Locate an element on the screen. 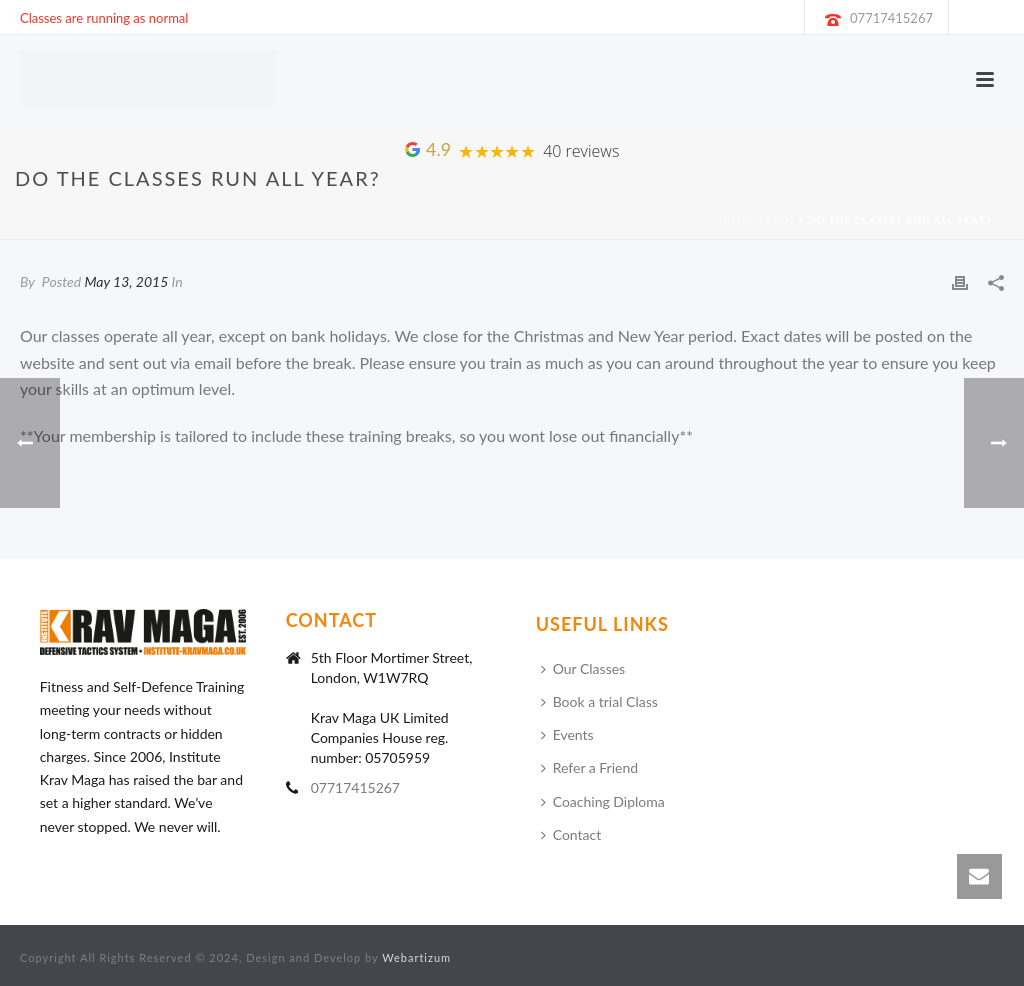 Image resolution: width=1024 pixels, height=986 pixels. May 13, 2015 is located at coordinates (126, 281).